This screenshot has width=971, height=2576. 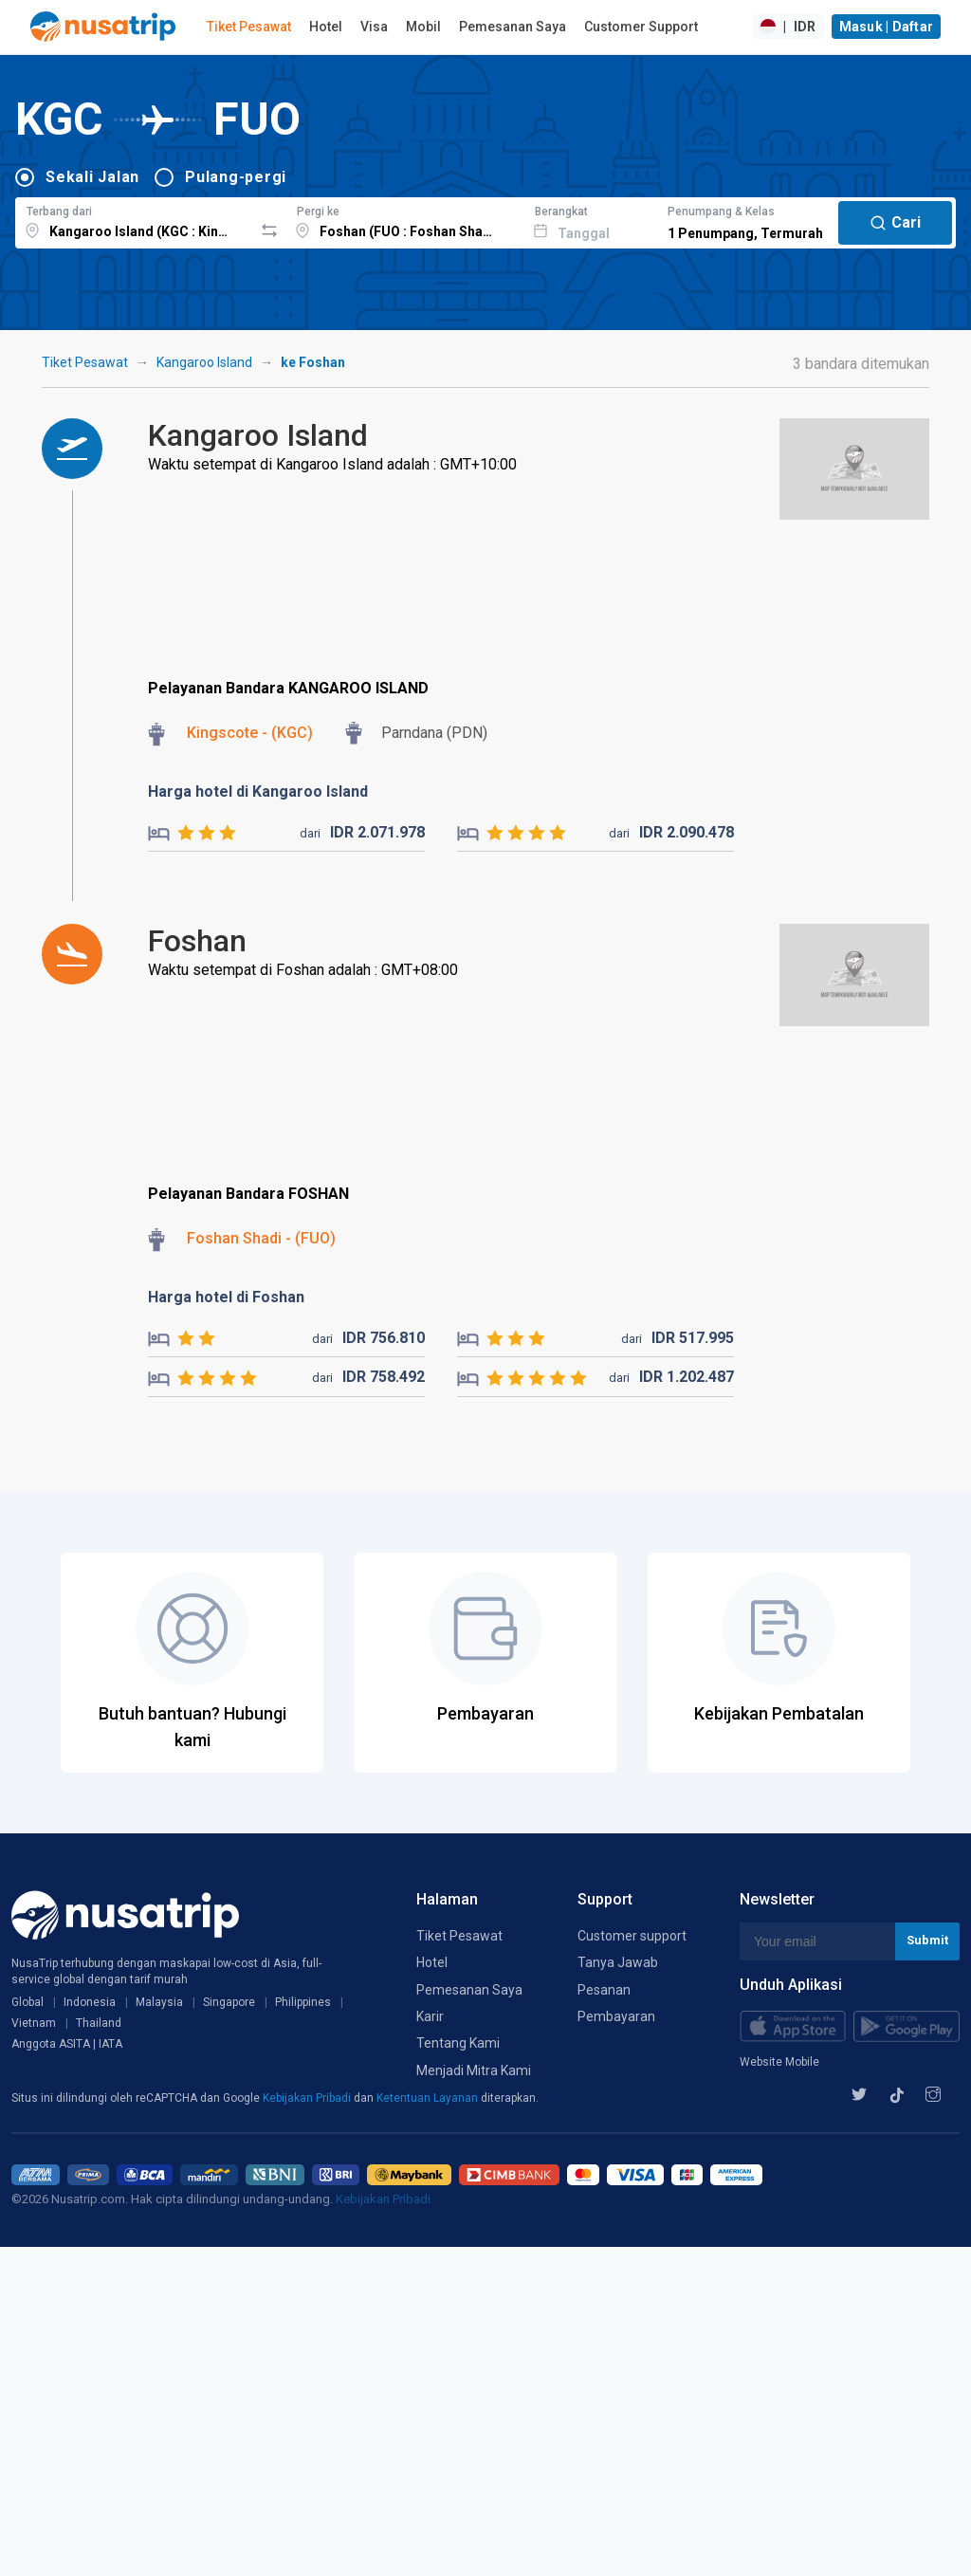 What do you see at coordinates (134, 220) in the screenshot?
I see `[textbox]` at bounding box center [134, 220].